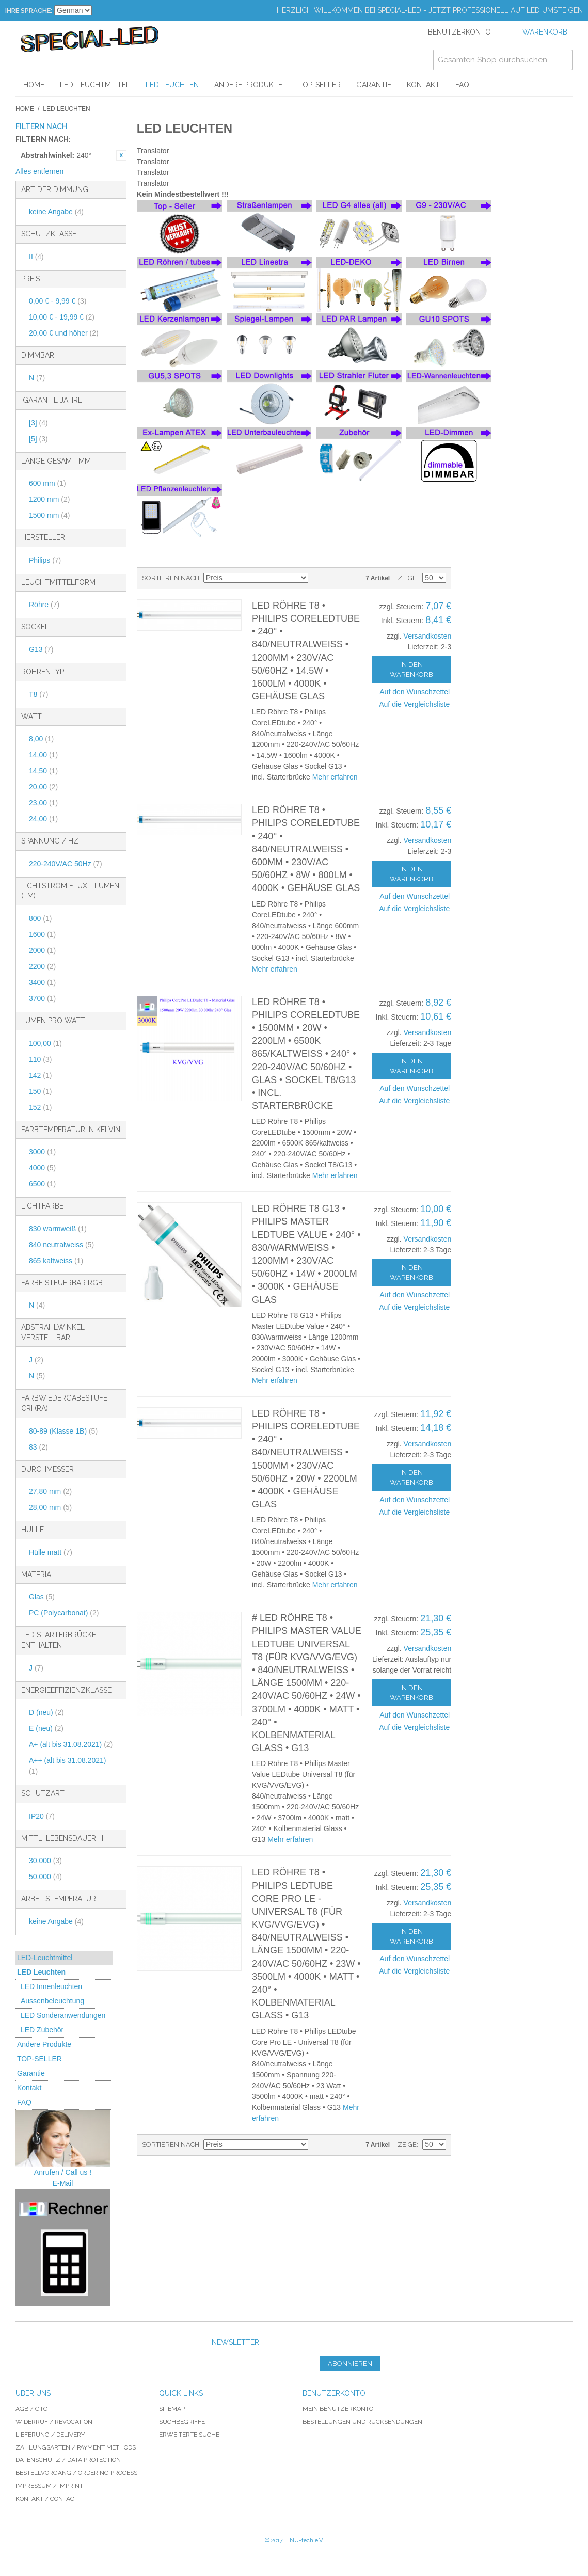 This screenshot has width=588, height=2576. Describe the element at coordinates (42, 1184) in the screenshot. I see `6500` at that location.